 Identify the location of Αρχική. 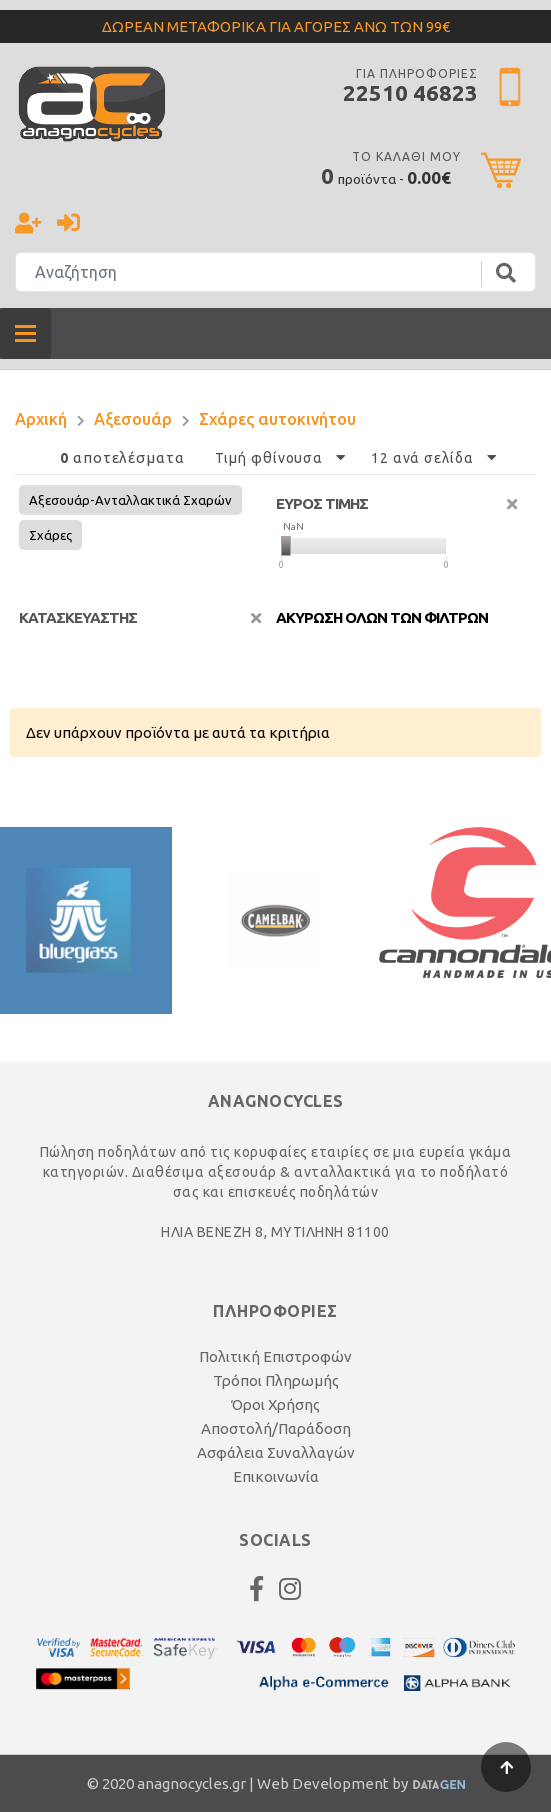
(41, 419).